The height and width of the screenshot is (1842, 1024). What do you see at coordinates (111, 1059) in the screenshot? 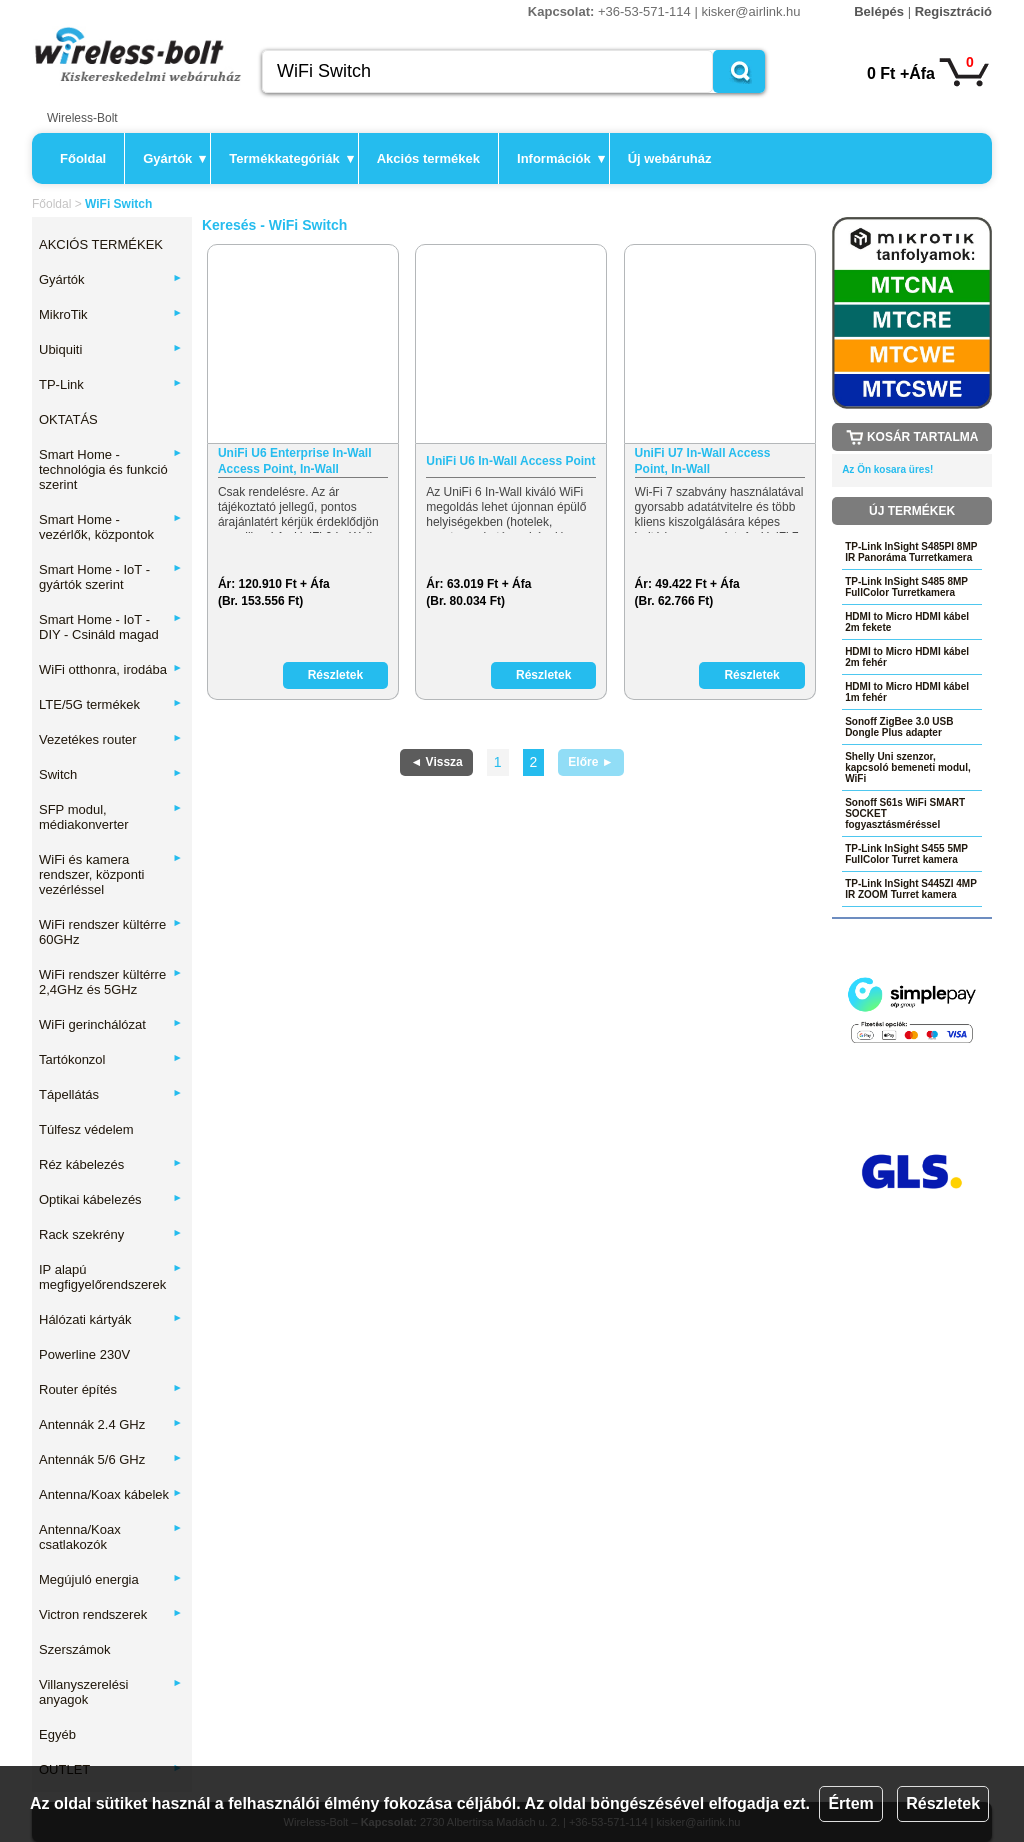
I see `Tartókonzol` at bounding box center [111, 1059].